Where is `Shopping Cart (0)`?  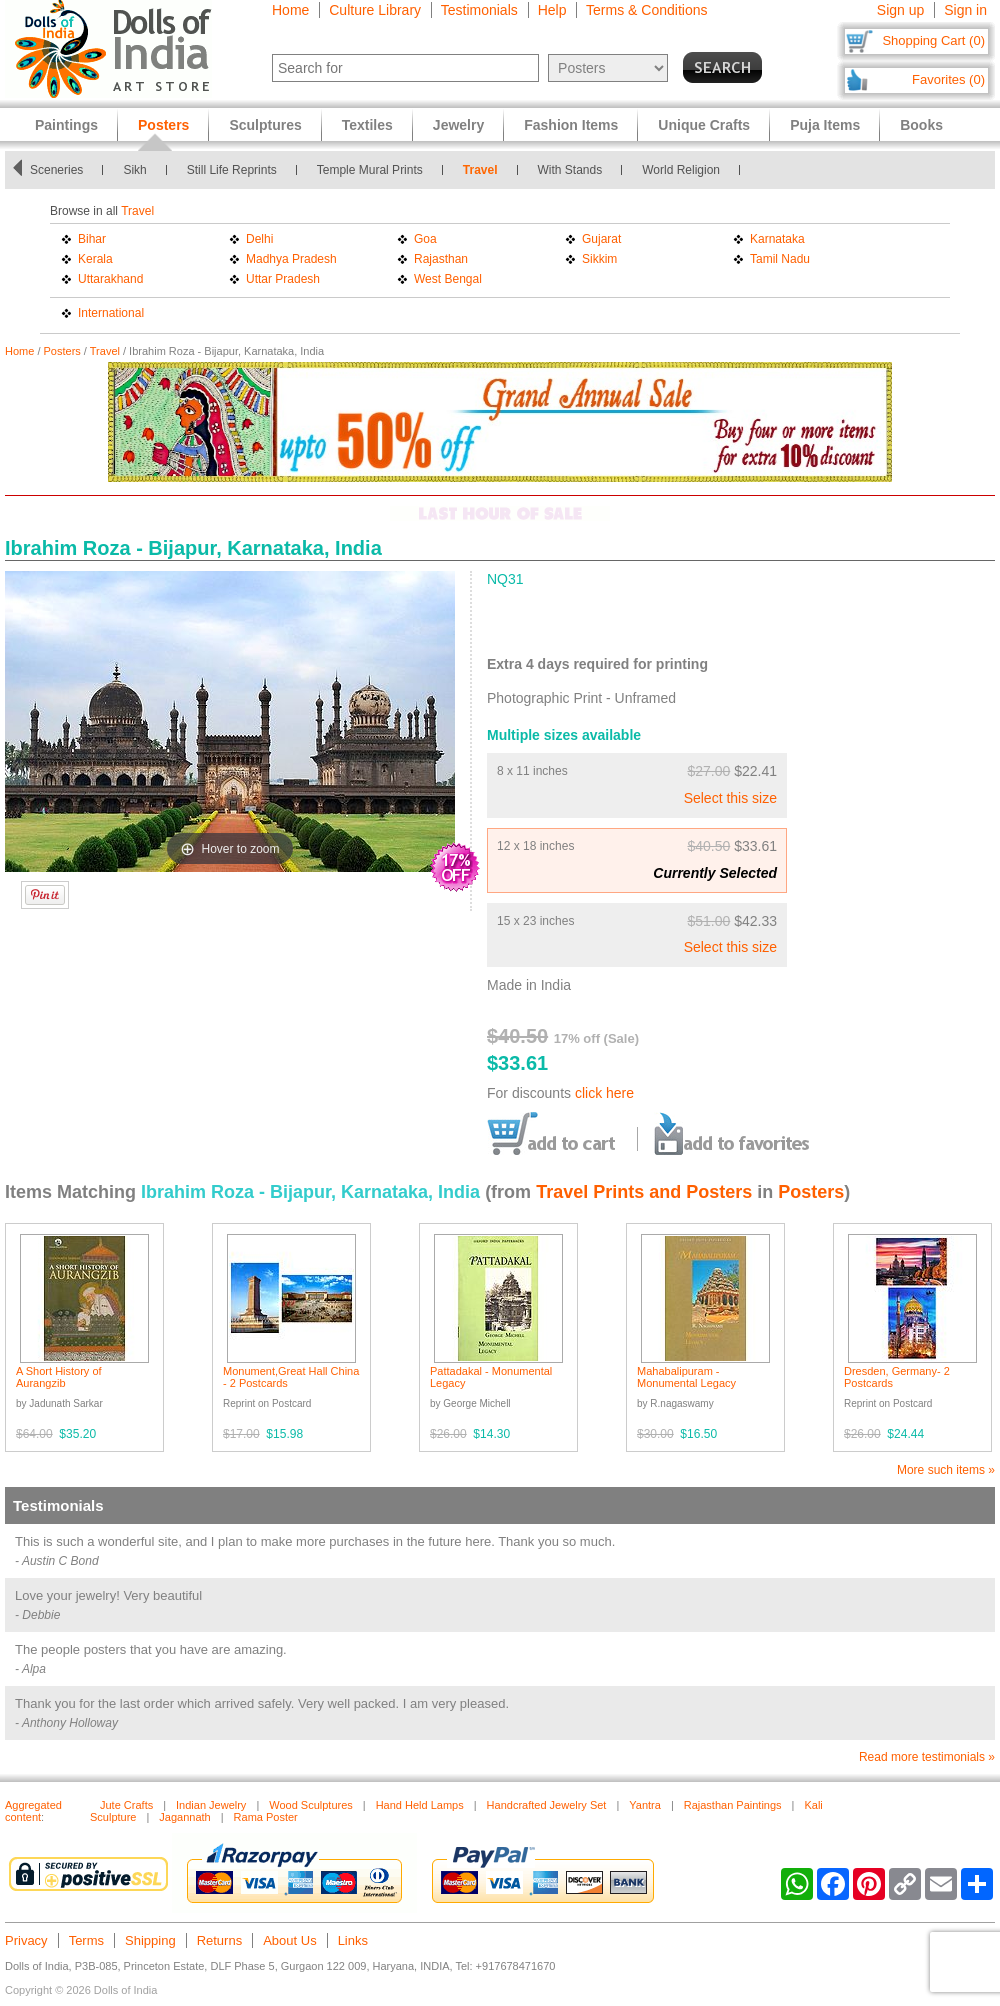
Shopping Cart (0) is located at coordinates (933, 40).